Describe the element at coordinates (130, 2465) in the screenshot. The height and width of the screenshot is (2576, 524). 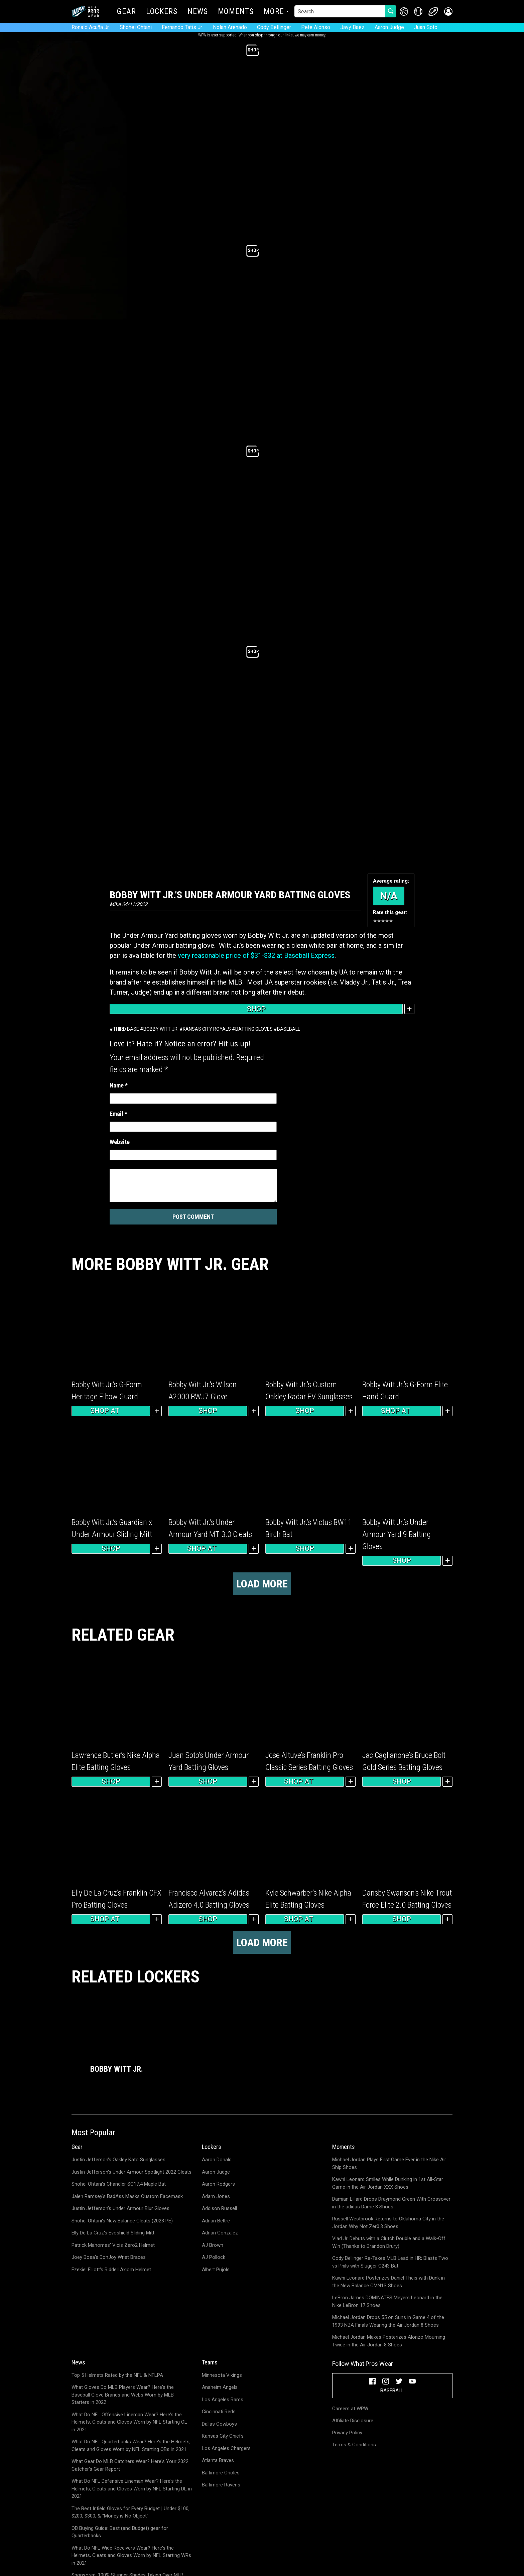
I see `What Gear Do MLB Catchers Wear? Here's Your 2022 Catcher's Gear Report` at that location.